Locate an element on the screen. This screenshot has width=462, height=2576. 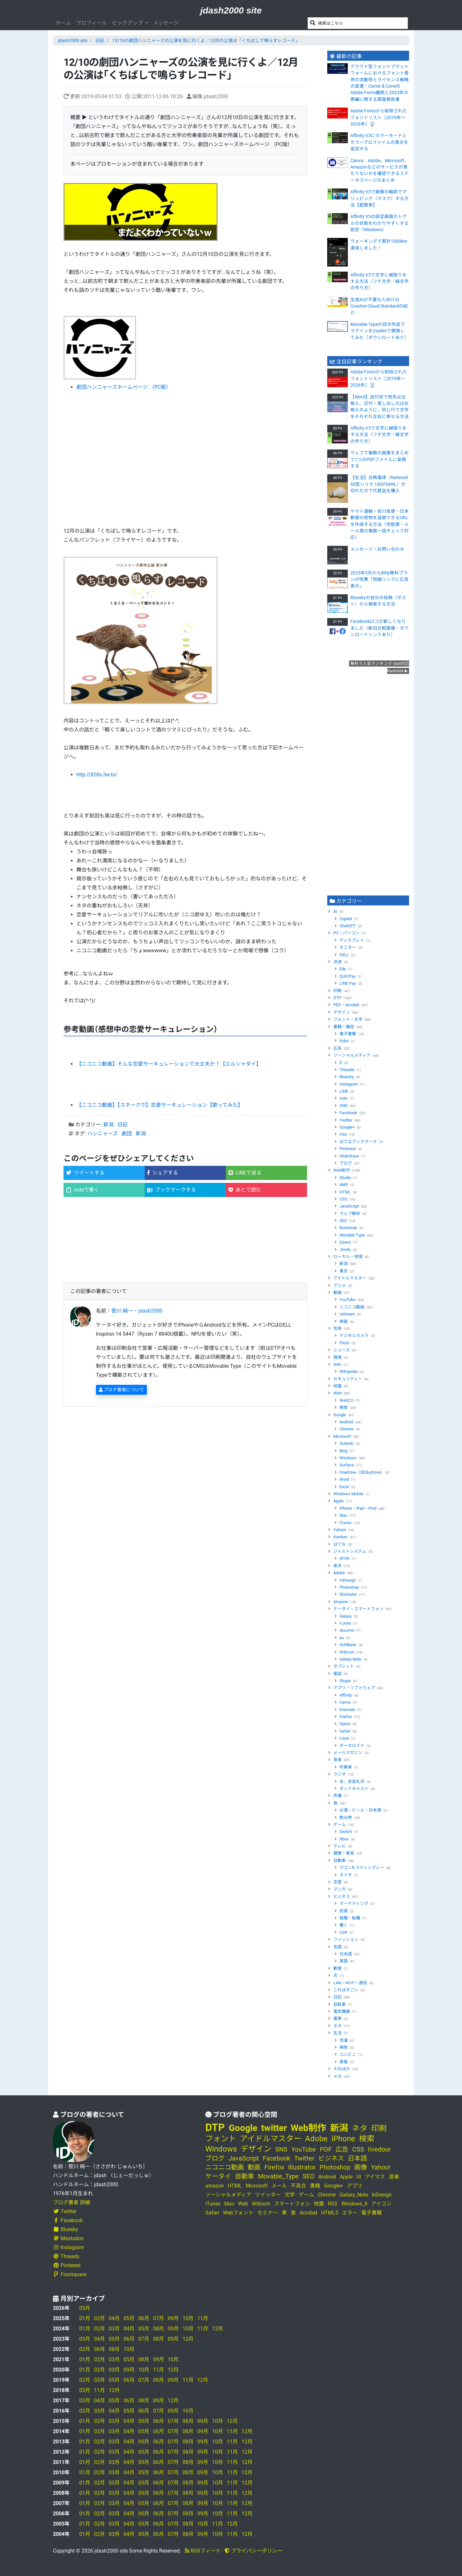
QUICPay is located at coordinates (347, 976).